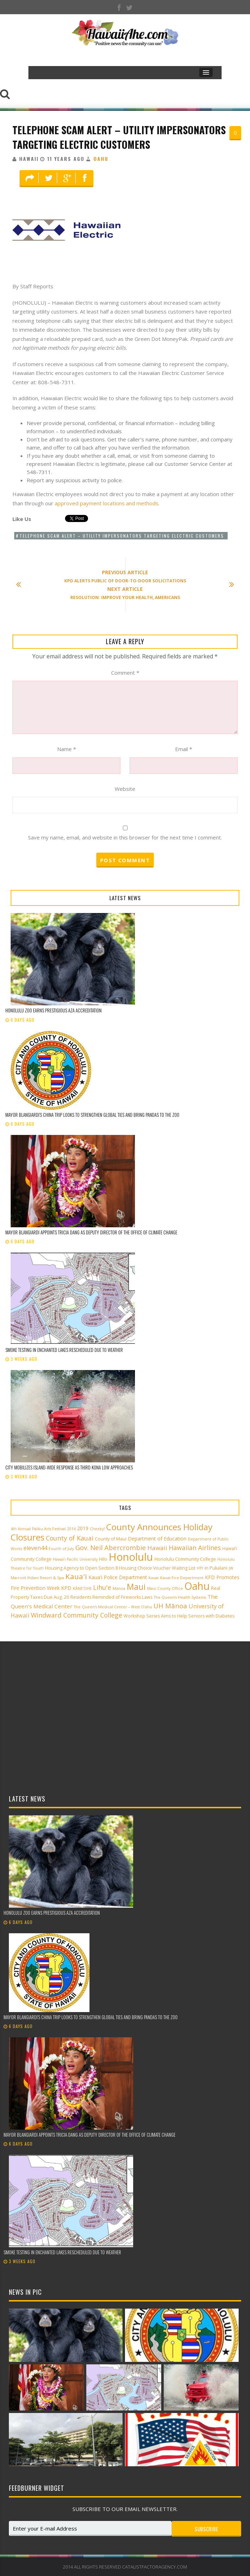  I want to click on 2019 [2019 (4 items)], so click(82, 1528).